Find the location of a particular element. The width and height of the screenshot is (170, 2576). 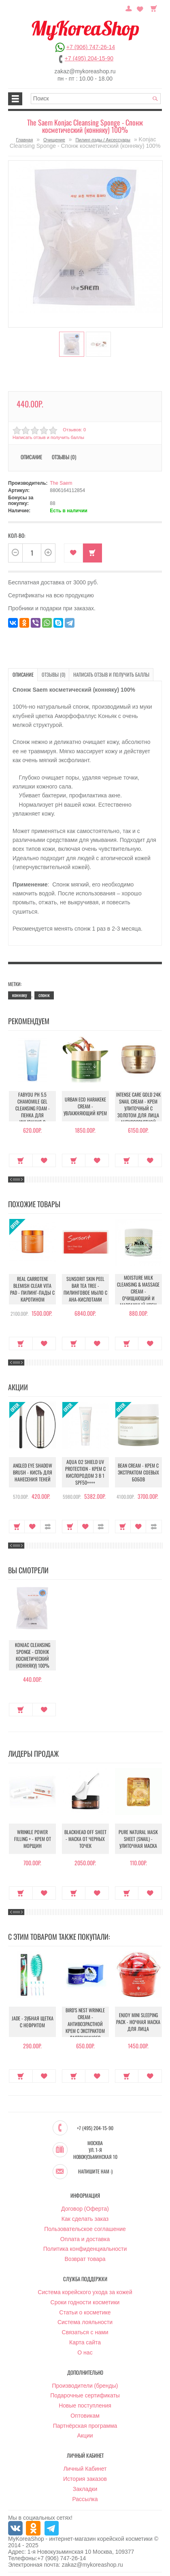

The Saem is located at coordinates (61, 483).